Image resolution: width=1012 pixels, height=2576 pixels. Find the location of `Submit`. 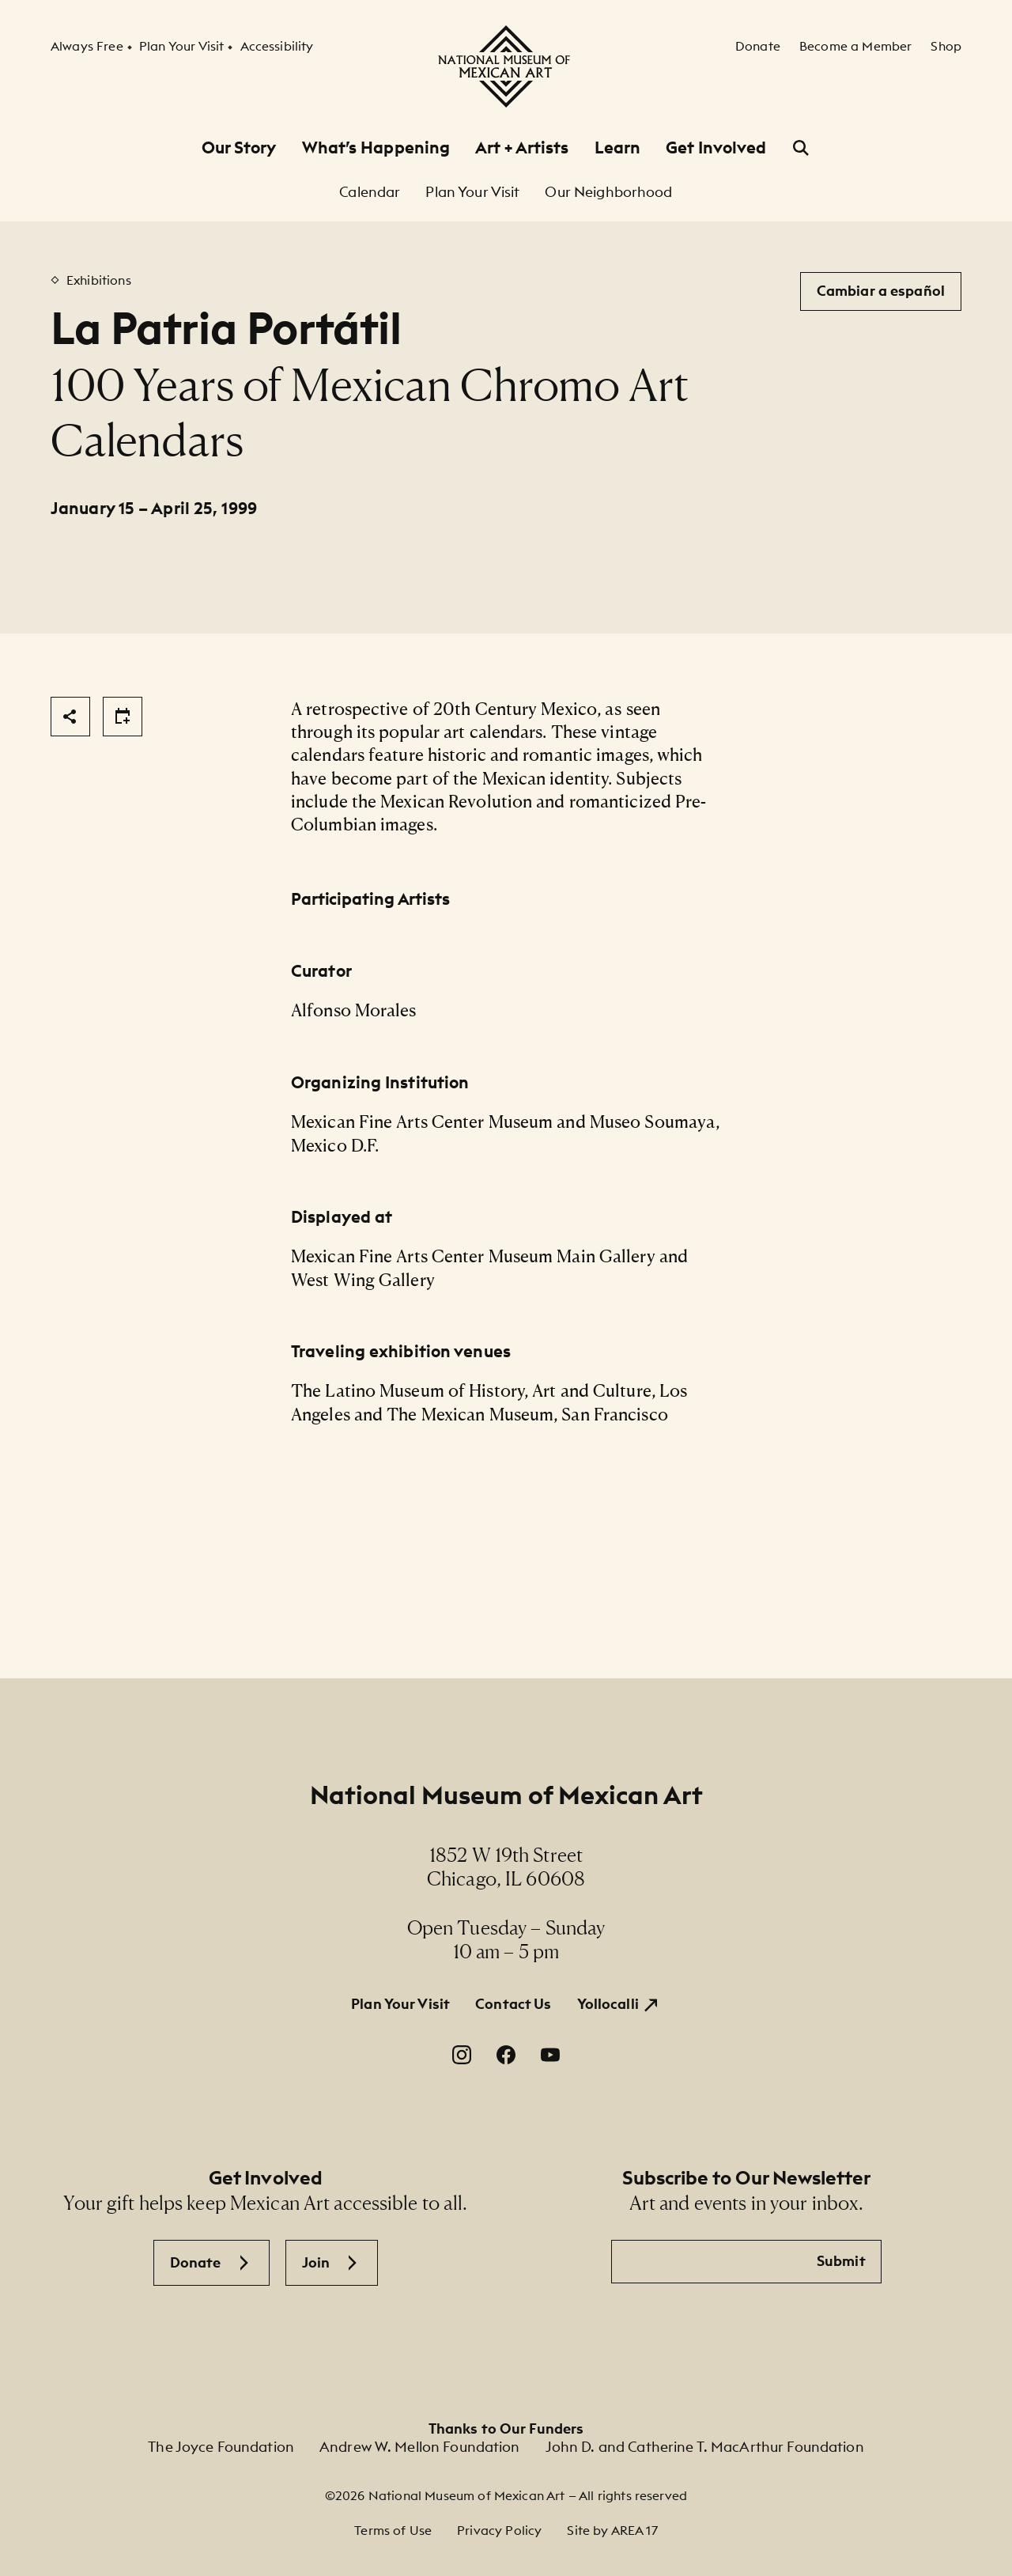

Submit is located at coordinates (841, 2261).